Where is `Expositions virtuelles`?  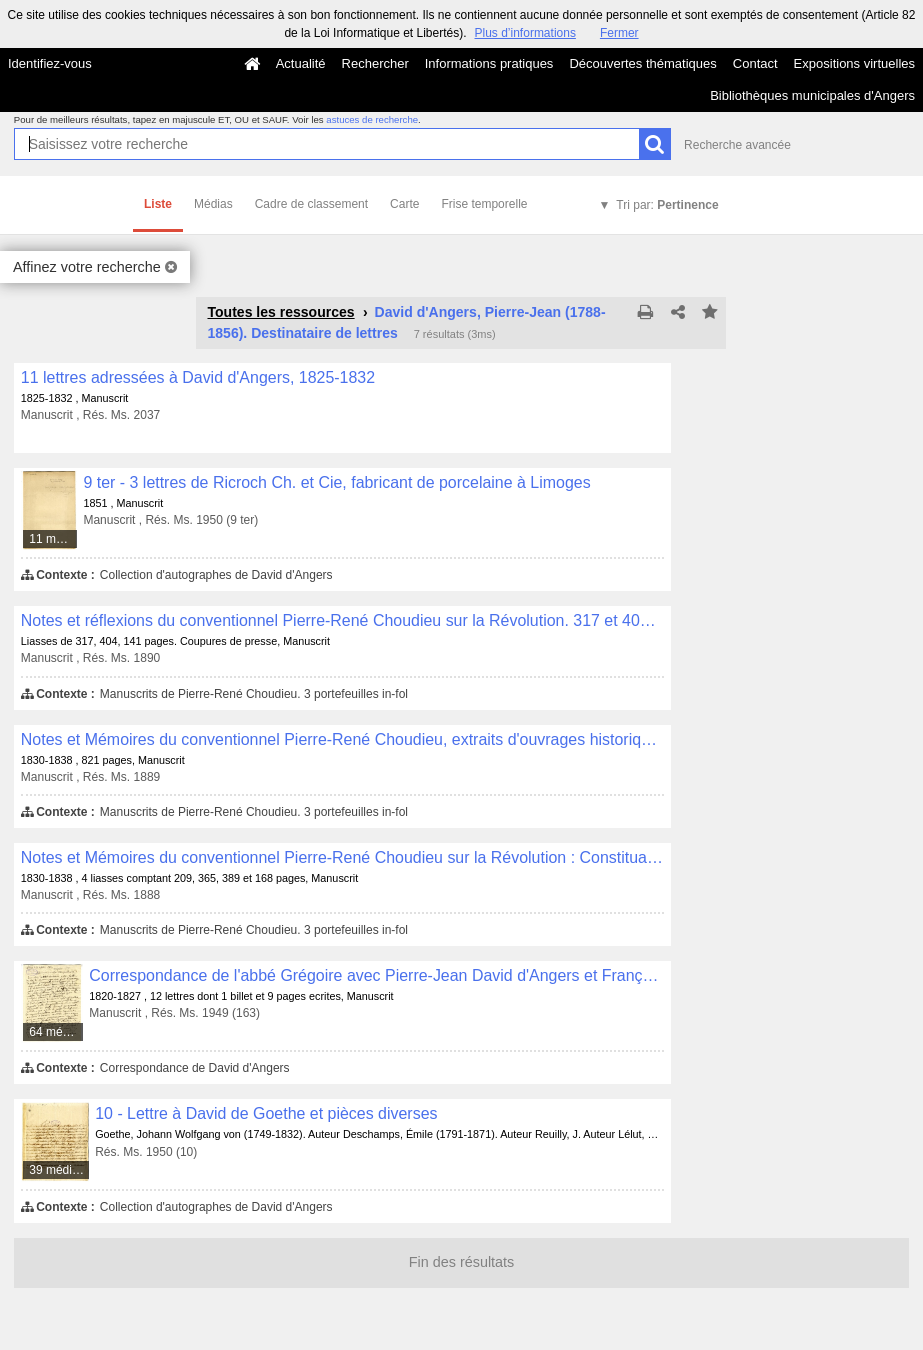 Expositions virtuelles is located at coordinates (854, 63).